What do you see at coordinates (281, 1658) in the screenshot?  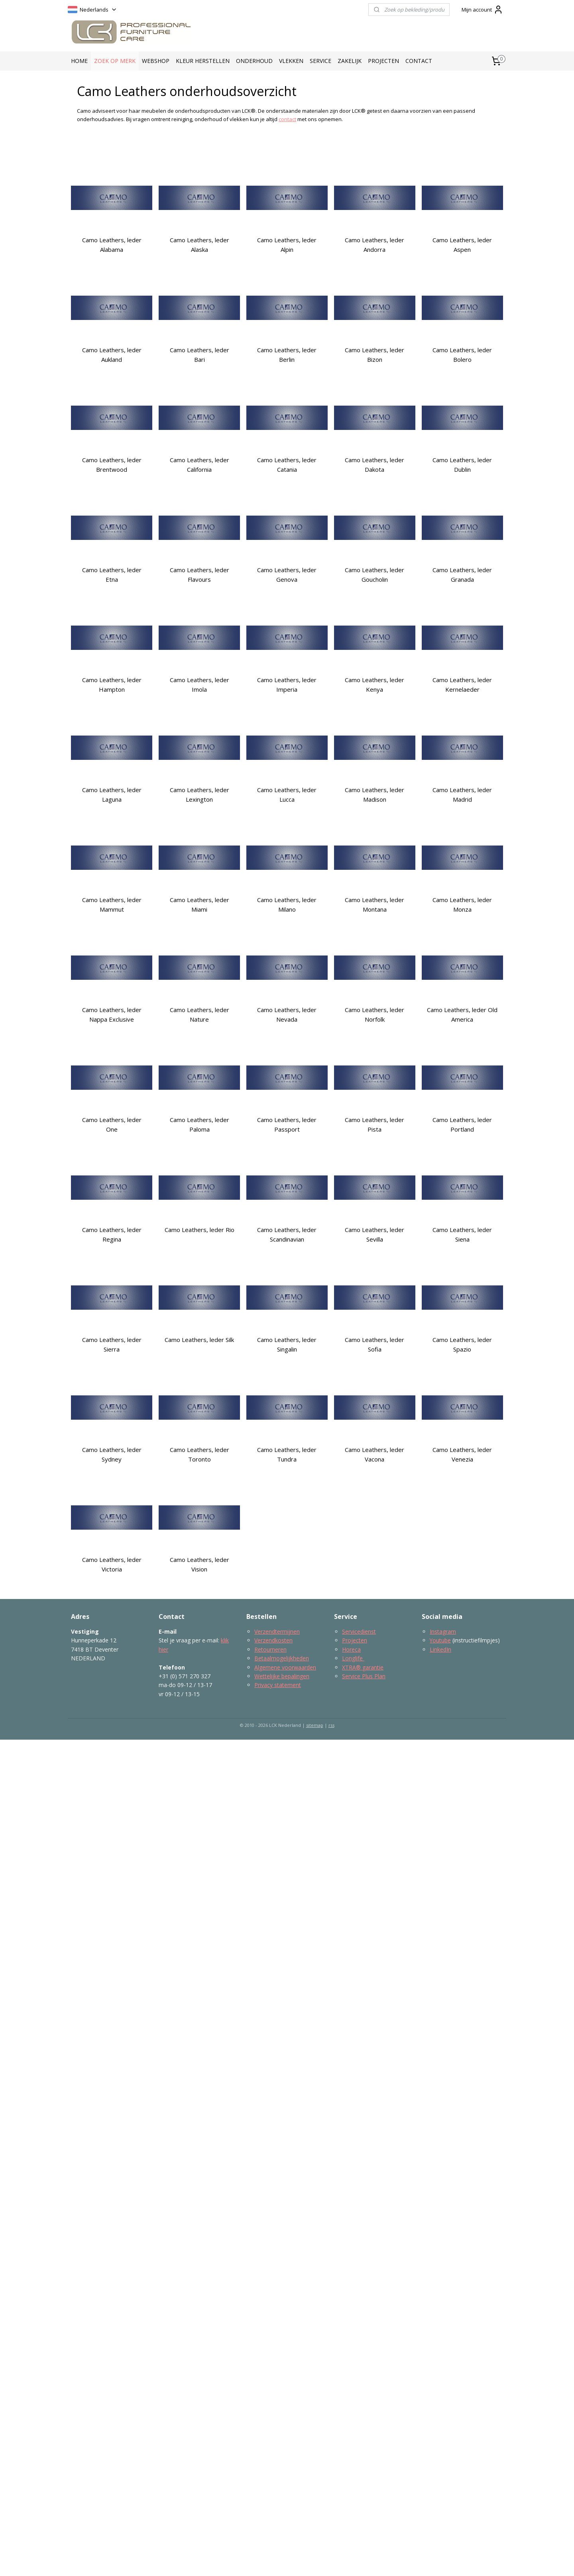 I see `Betaalmogelijkheden` at bounding box center [281, 1658].